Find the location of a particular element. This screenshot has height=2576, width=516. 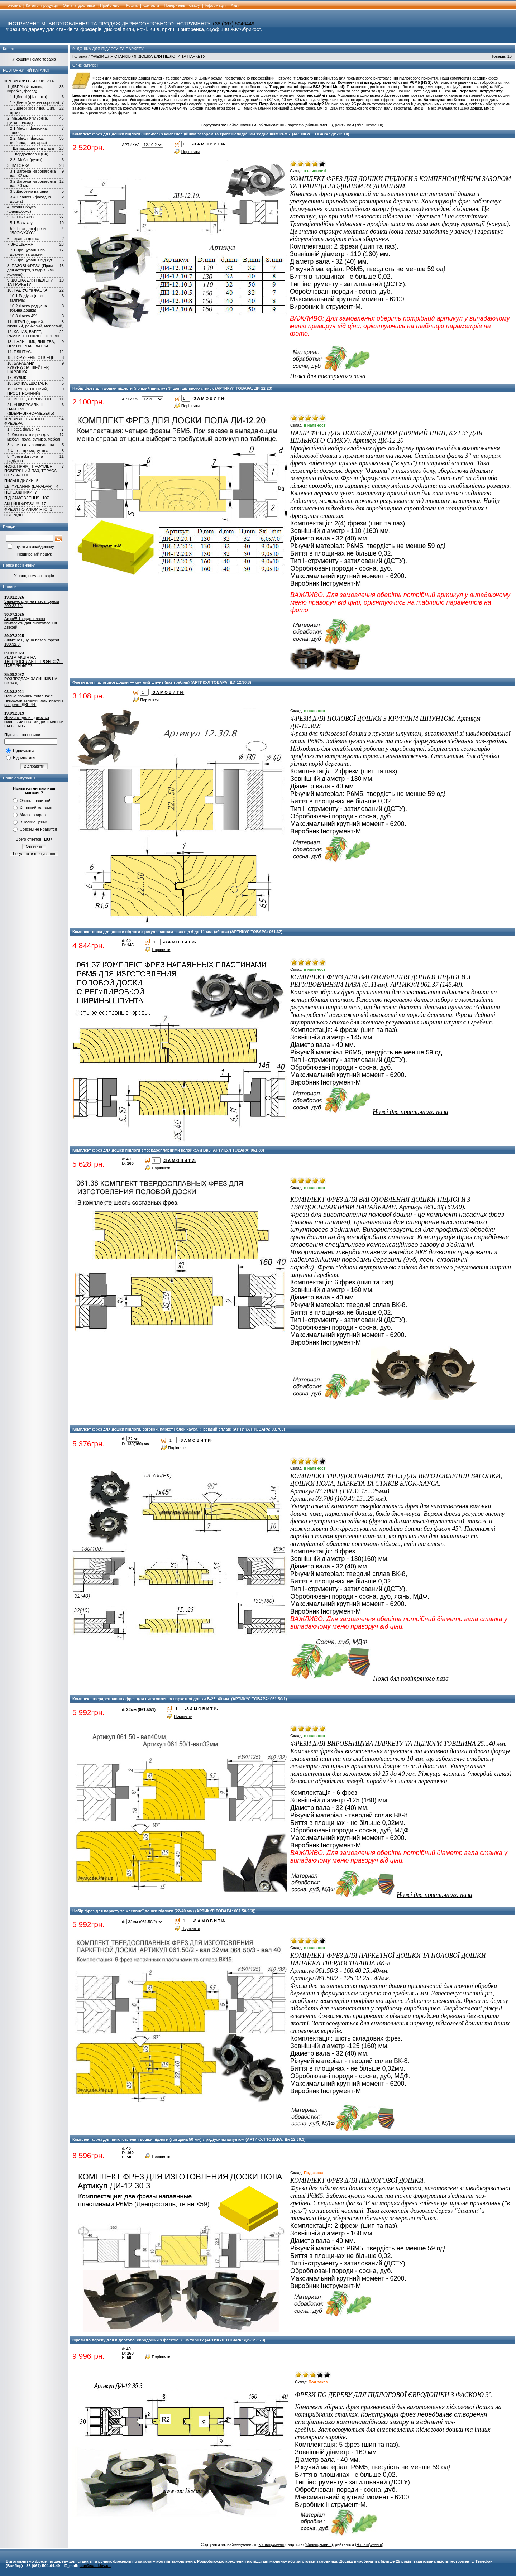

17. ВУЛИК. is located at coordinates (17, 377).